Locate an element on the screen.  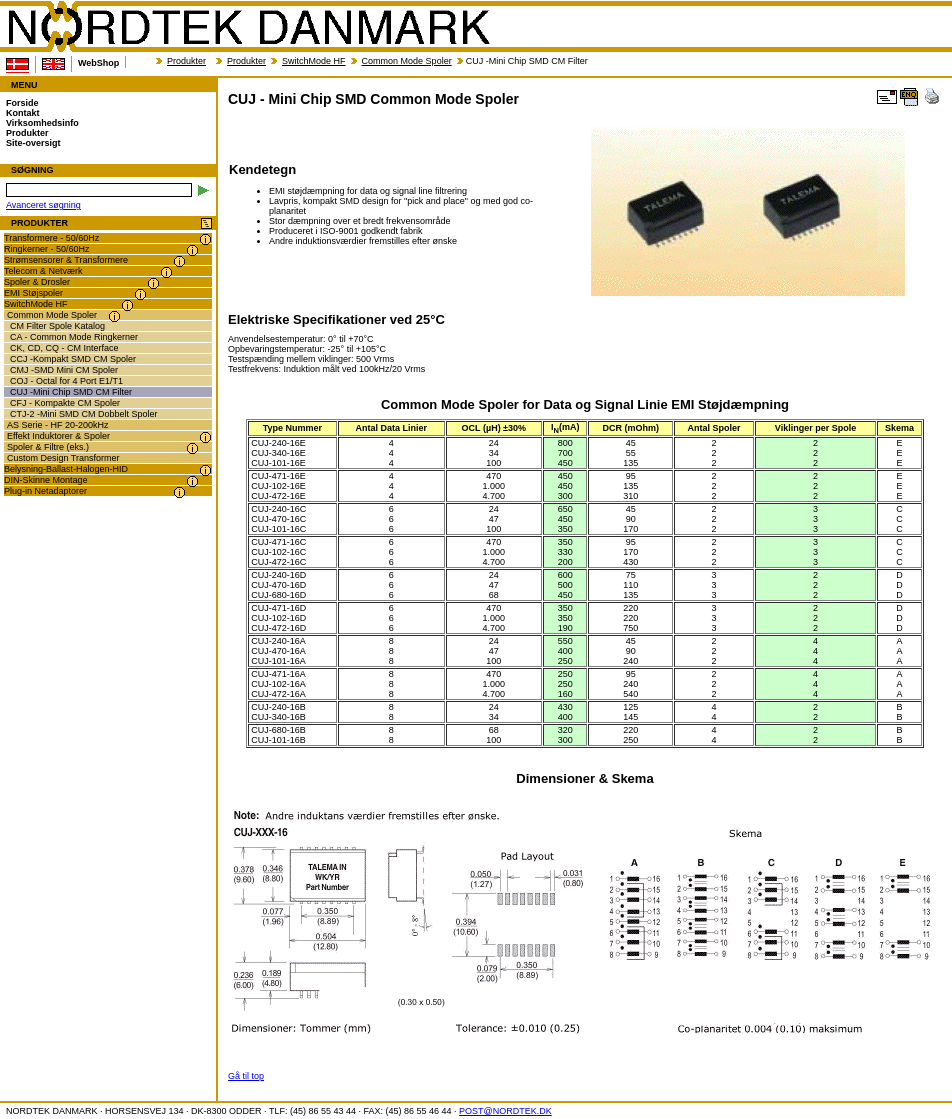
Effekt Induktorer & Spoler is located at coordinates (58, 436).